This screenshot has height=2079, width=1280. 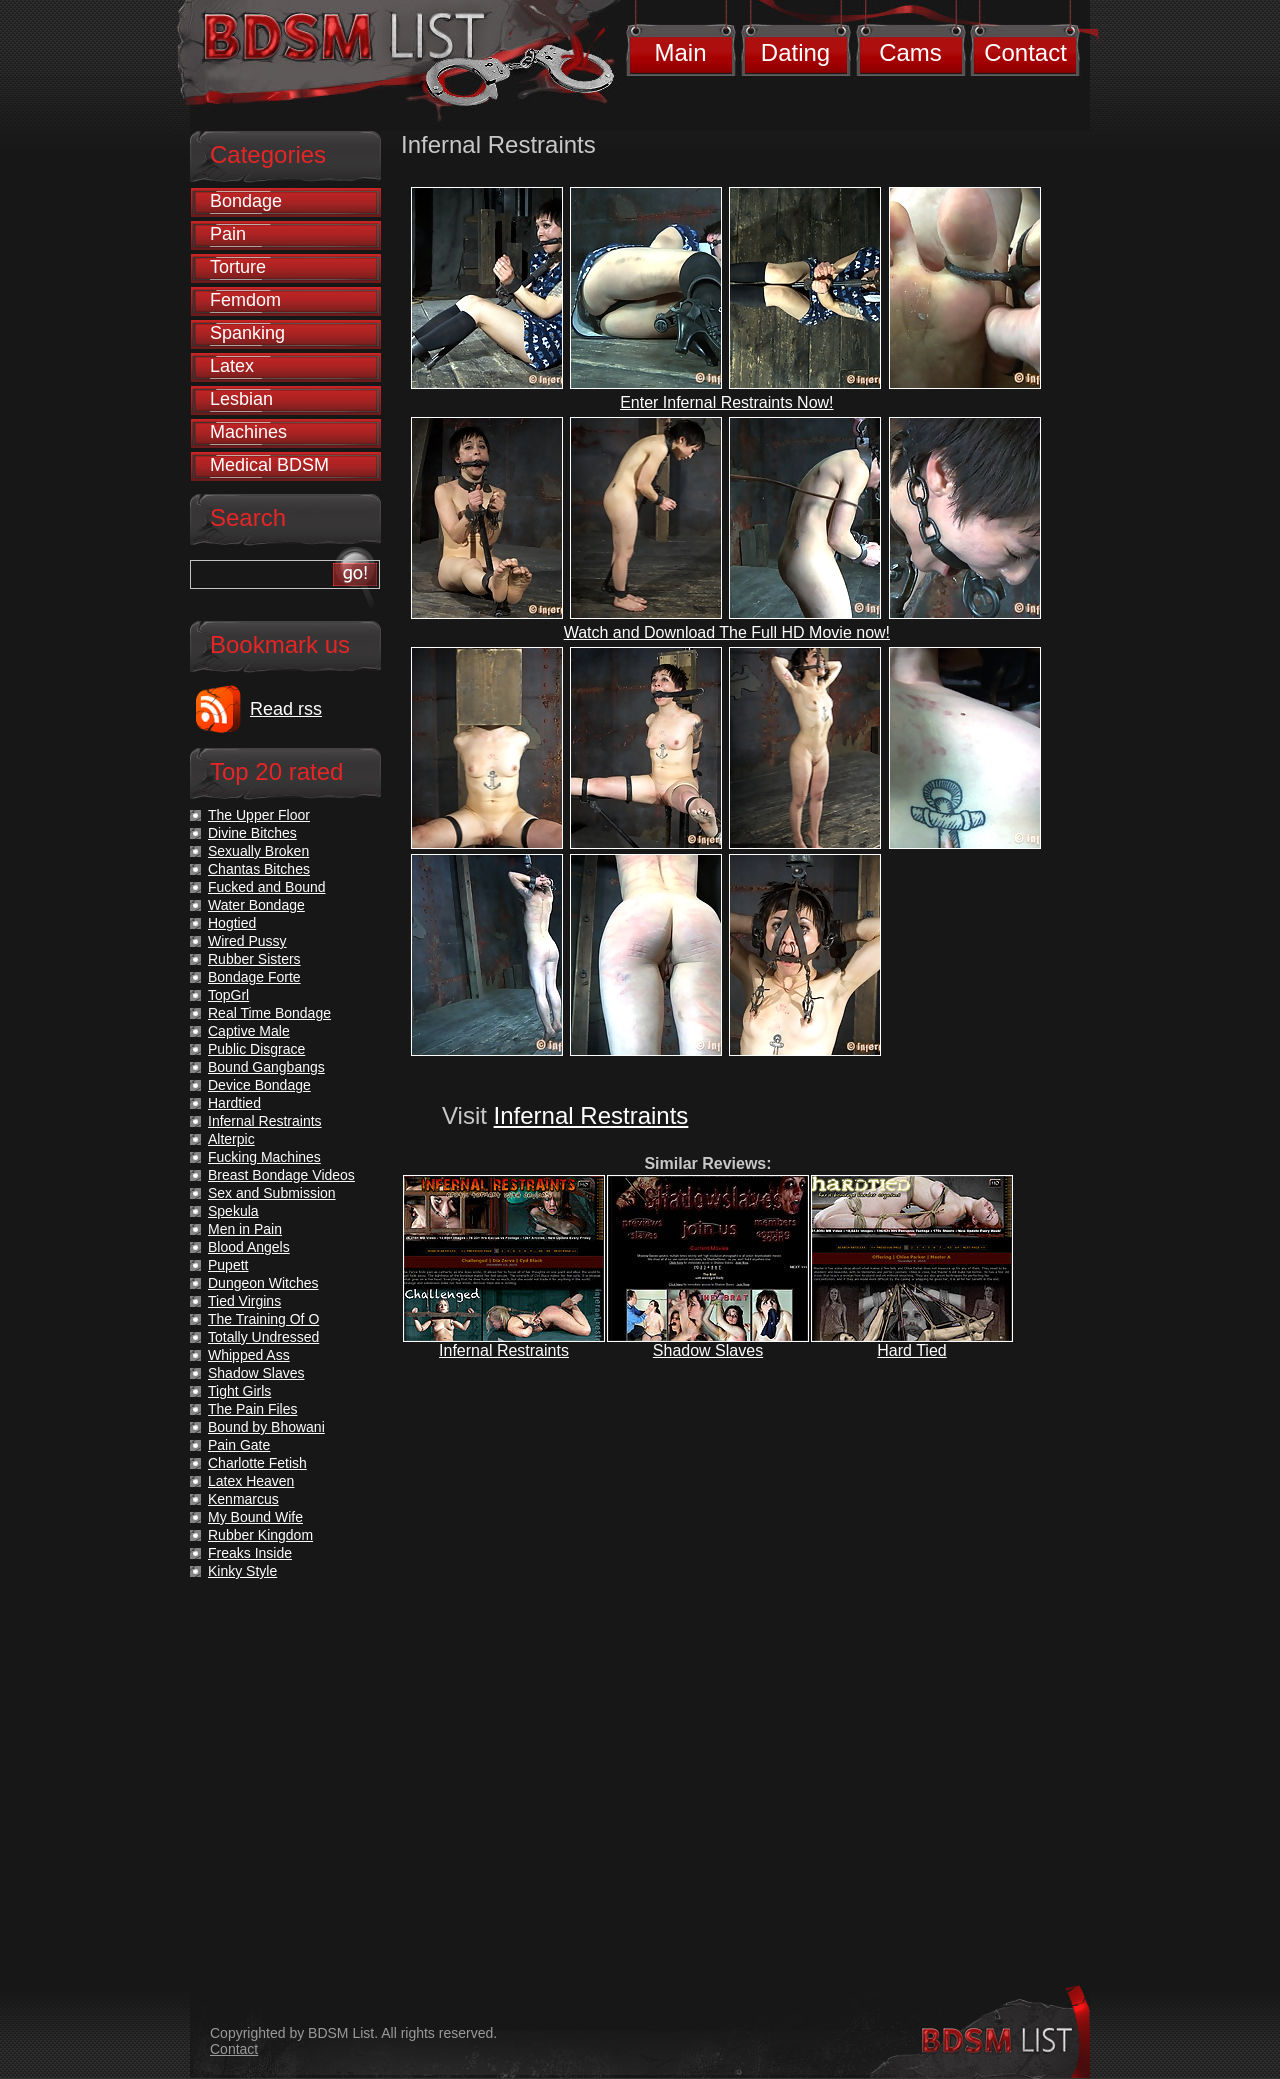 What do you see at coordinates (249, 1031) in the screenshot?
I see `Captive Male` at bounding box center [249, 1031].